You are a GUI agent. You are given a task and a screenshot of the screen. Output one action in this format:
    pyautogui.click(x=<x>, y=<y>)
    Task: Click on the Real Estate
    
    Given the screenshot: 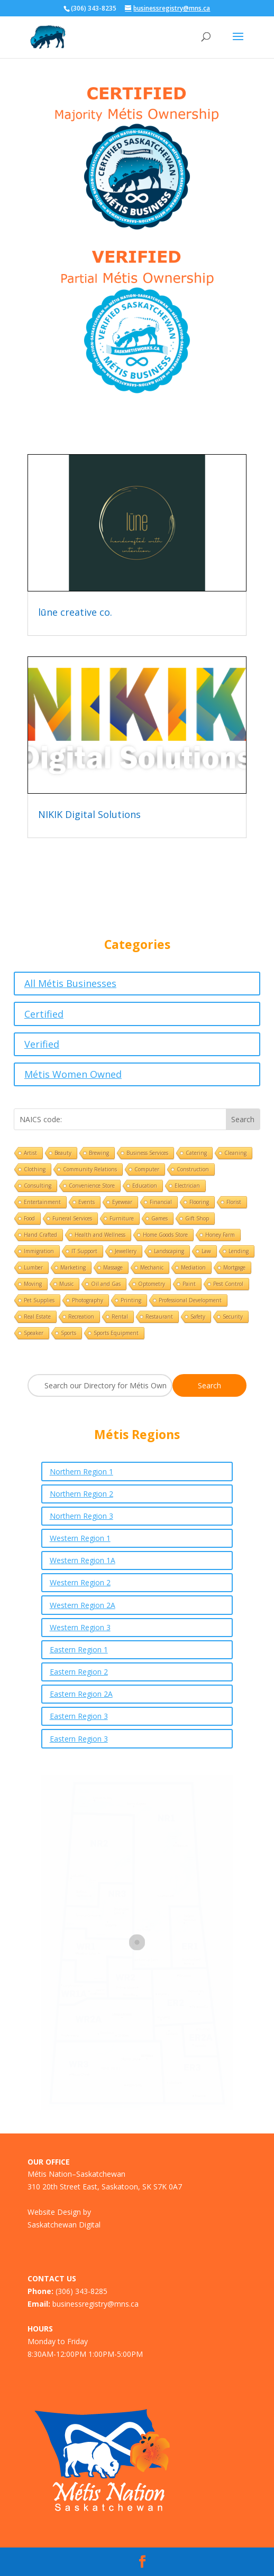 What is the action you would take?
    pyautogui.click(x=37, y=1316)
    